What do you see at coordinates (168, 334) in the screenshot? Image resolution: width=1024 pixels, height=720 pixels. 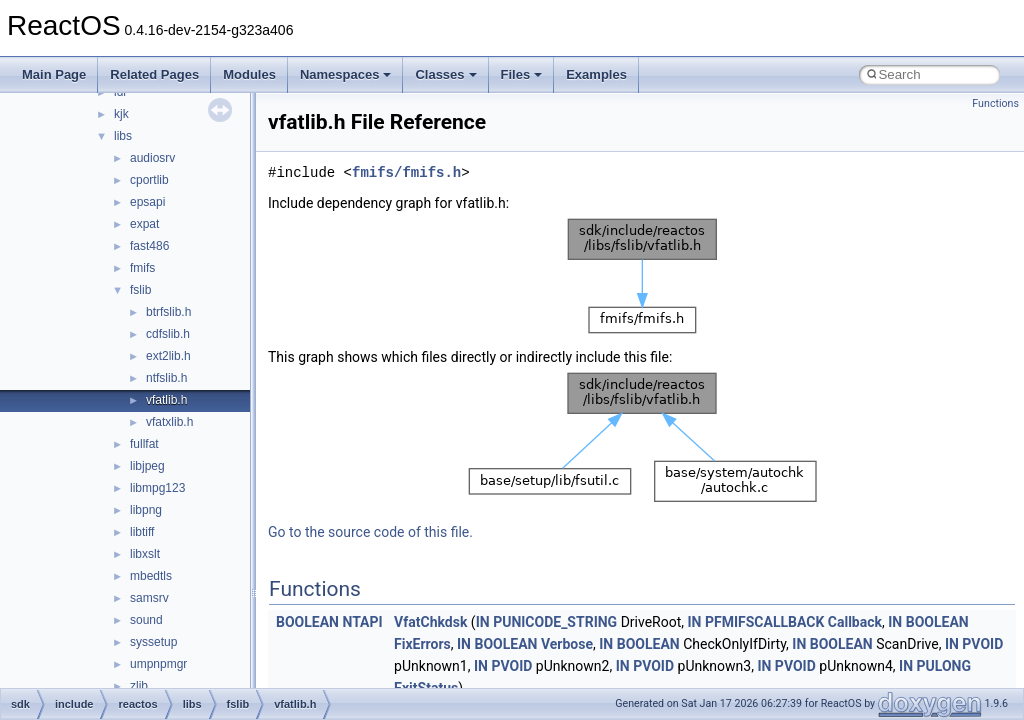 I see `cdfslib.h` at bounding box center [168, 334].